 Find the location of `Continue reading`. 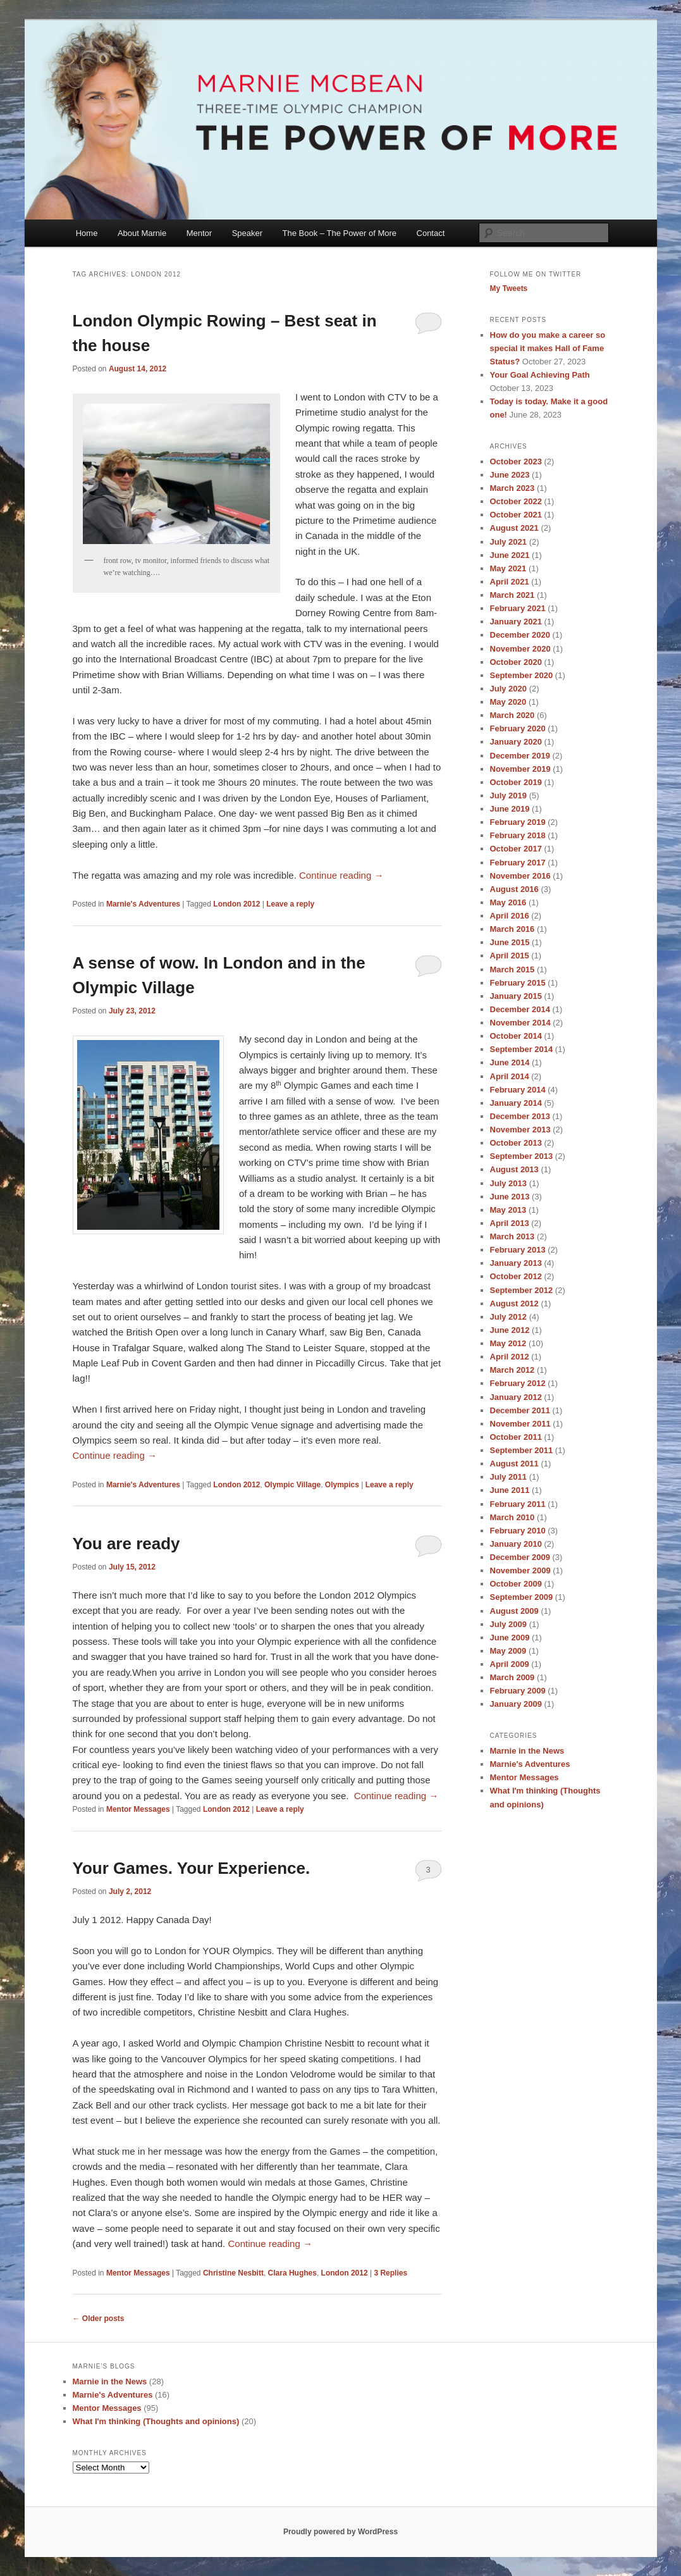

Continue reading is located at coordinates (341, 875).